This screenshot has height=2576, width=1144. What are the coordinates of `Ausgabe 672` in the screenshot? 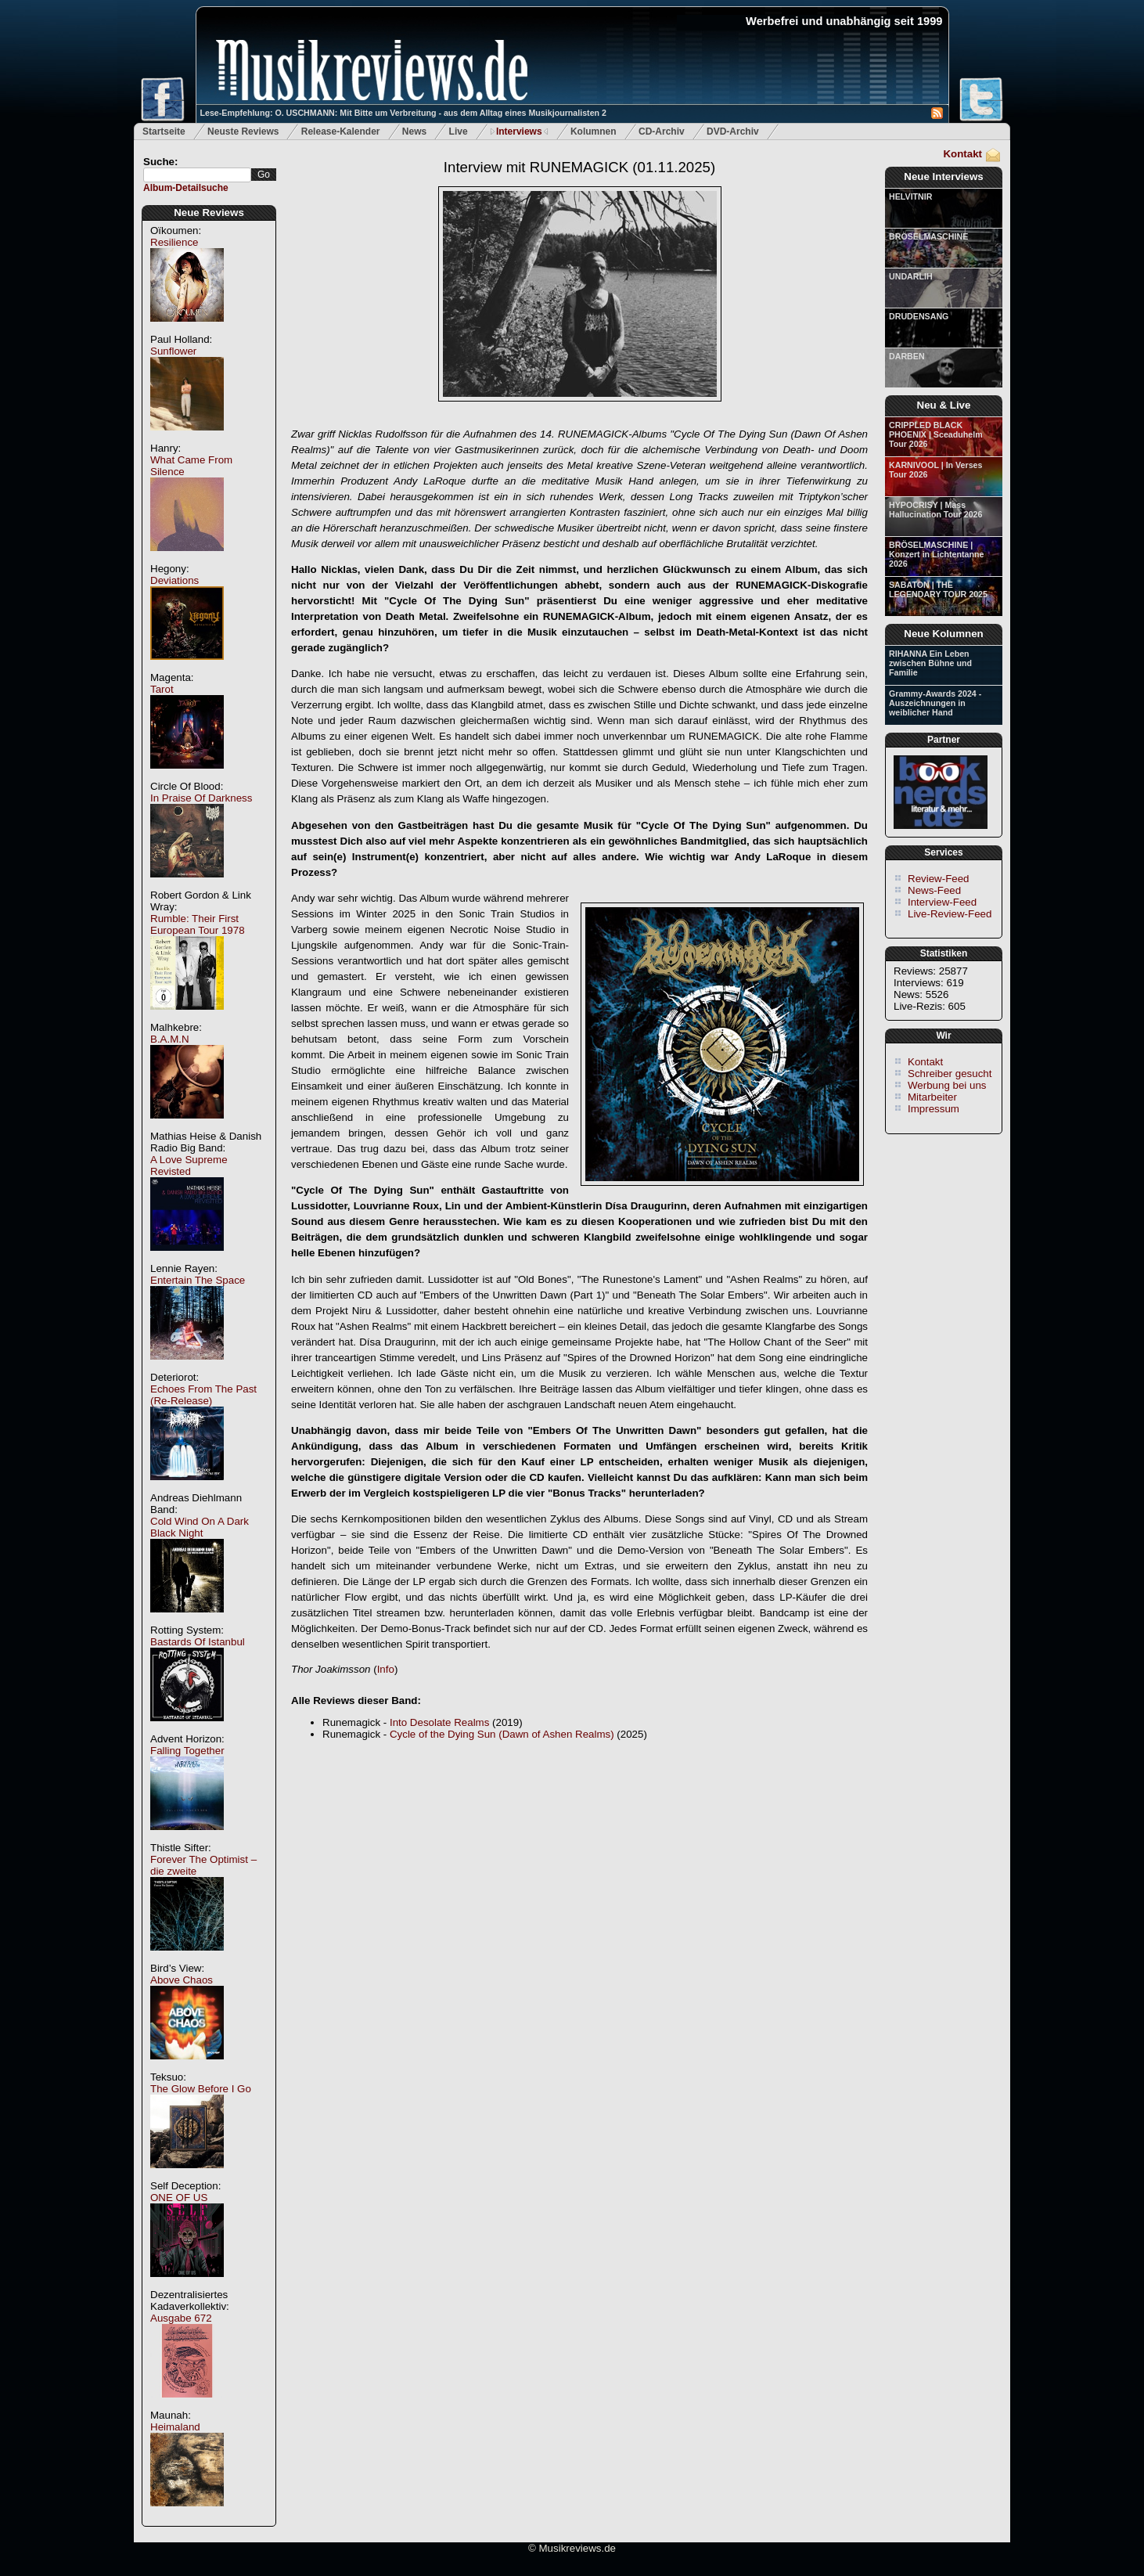 It's located at (181, 2318).